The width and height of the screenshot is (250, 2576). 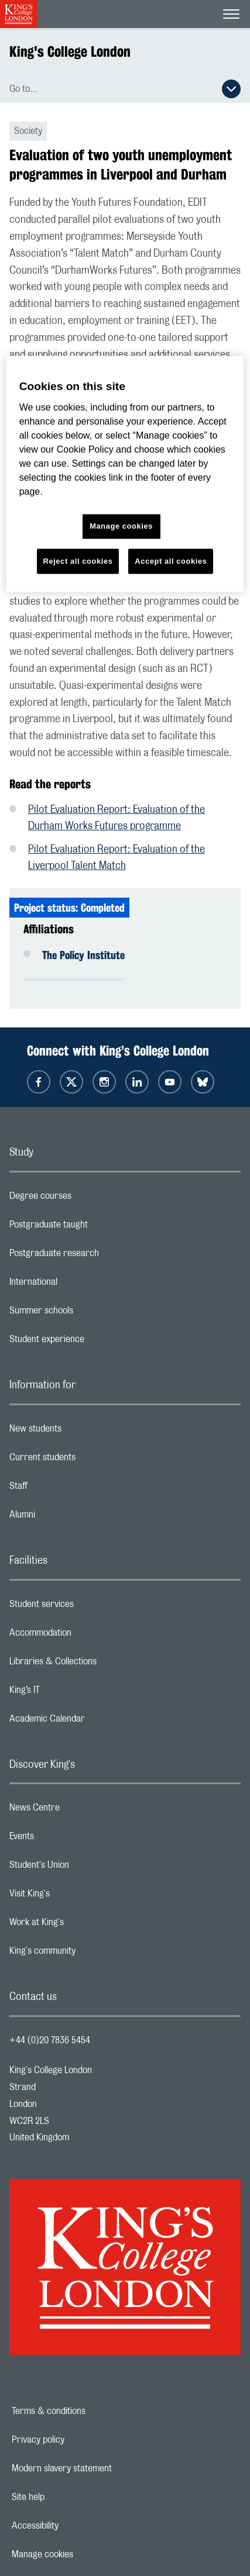 What do you see at coordinates (100, 1256) in the screenshot?
I see `Postgraduate research` at bounding box center [100, 1256].